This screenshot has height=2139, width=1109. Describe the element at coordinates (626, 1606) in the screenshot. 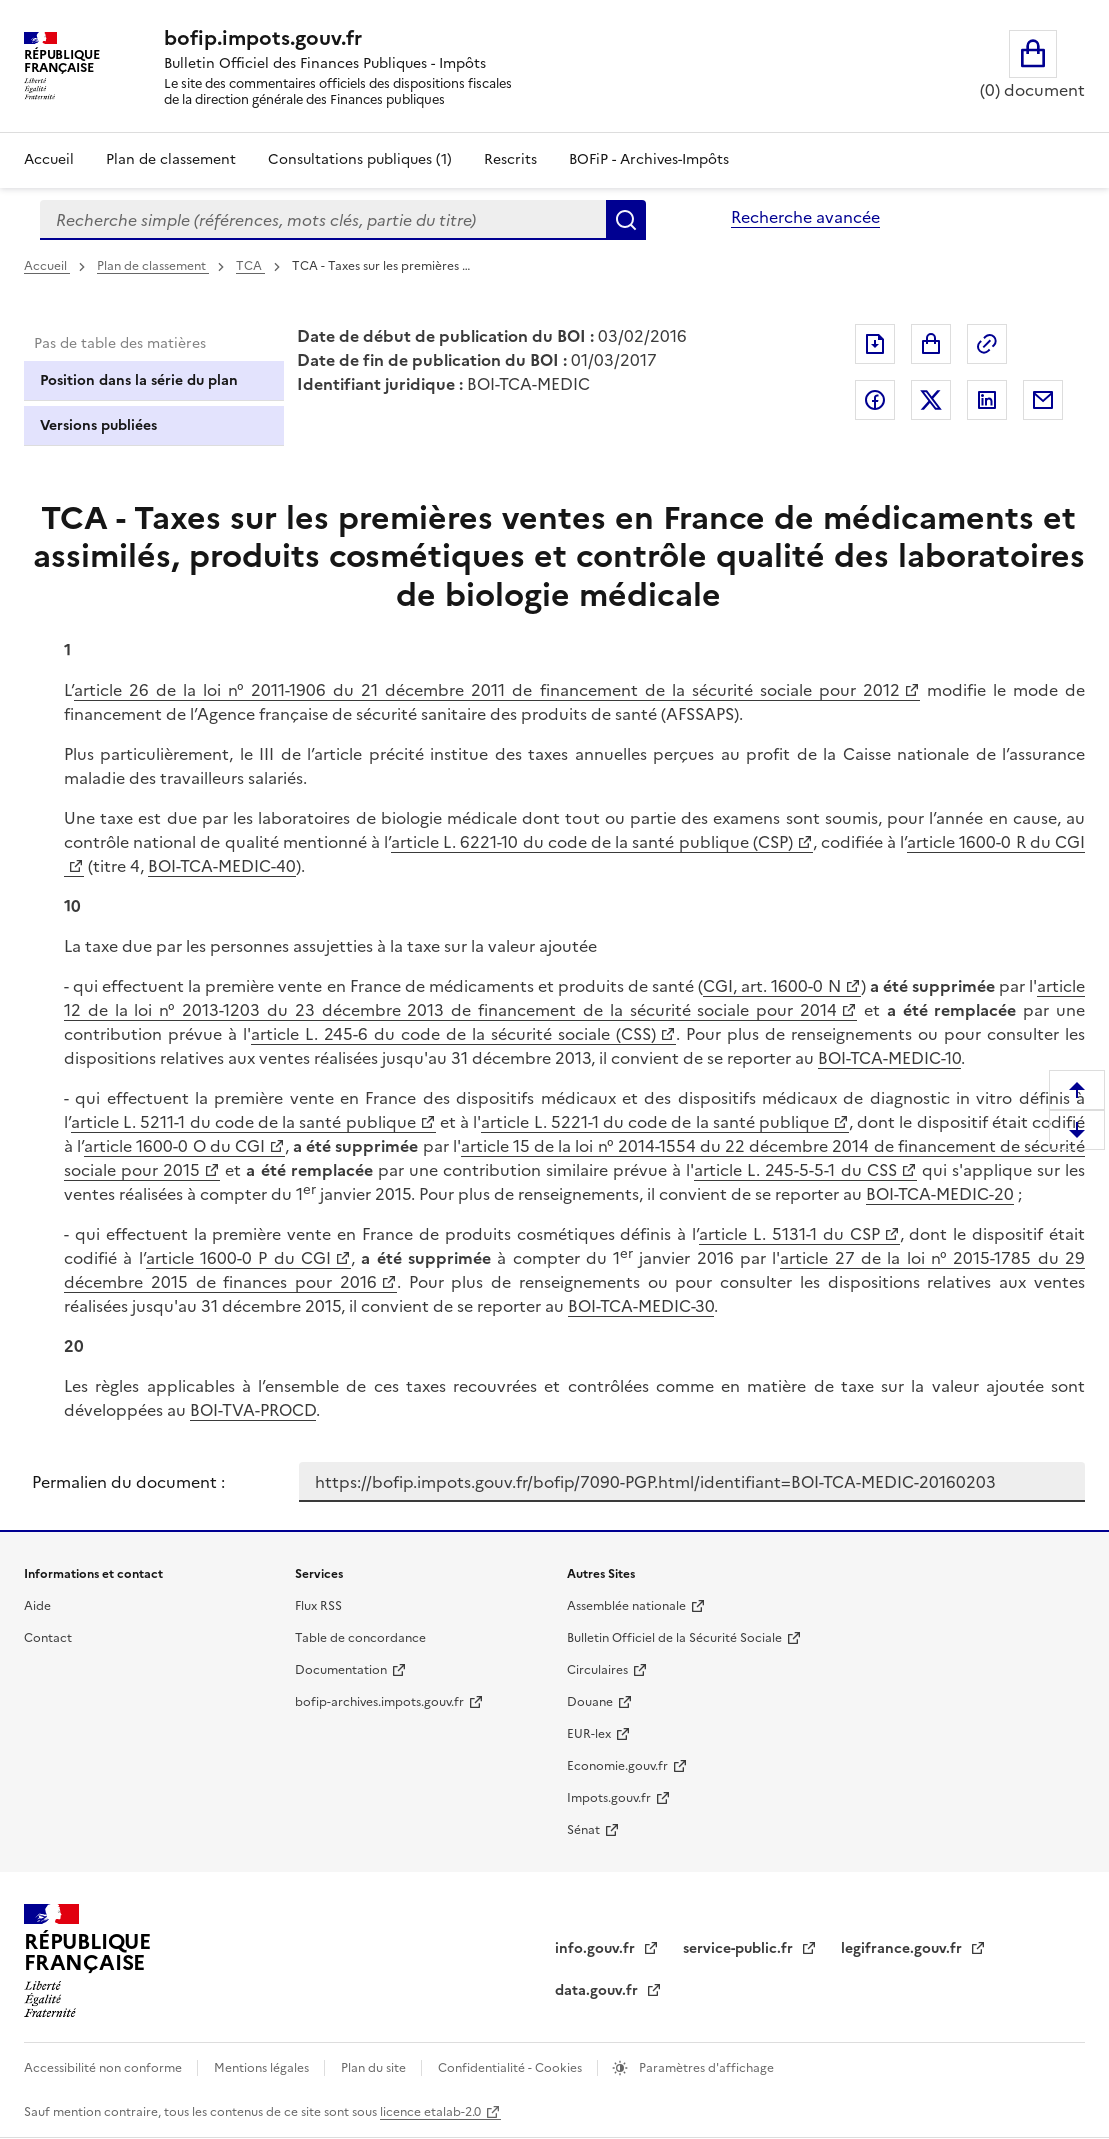

I see `Assemblée nationale [Assemblée nationale - nouvelle fenêtre]` at that location.